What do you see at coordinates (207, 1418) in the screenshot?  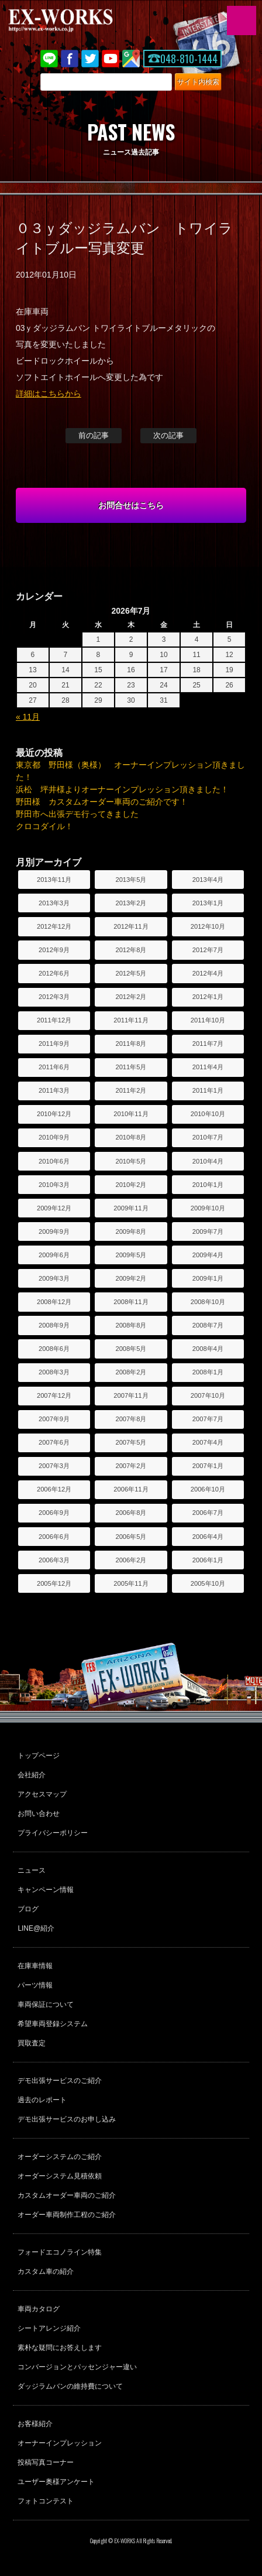 I see `2007年7月` at bounding box center [207, 1418].